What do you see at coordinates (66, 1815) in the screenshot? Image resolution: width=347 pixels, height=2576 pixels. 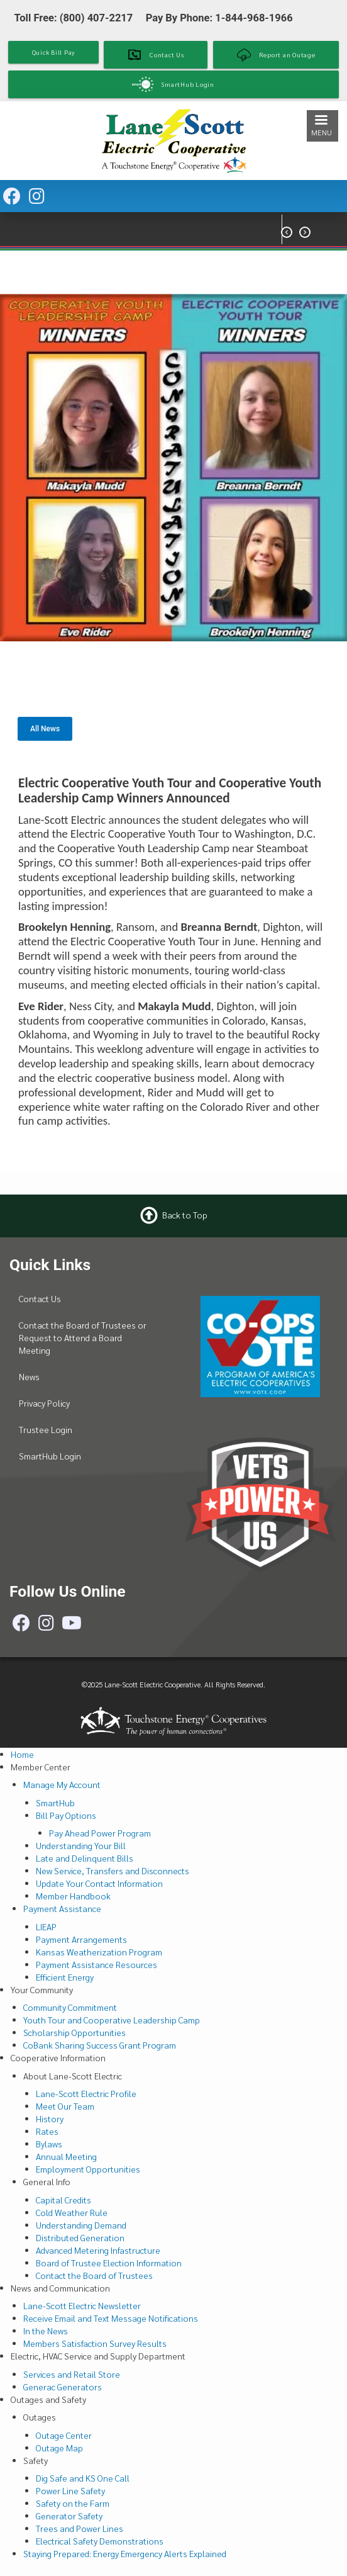 I see `Bill Pay Options` at bounding box center [66, 1815].